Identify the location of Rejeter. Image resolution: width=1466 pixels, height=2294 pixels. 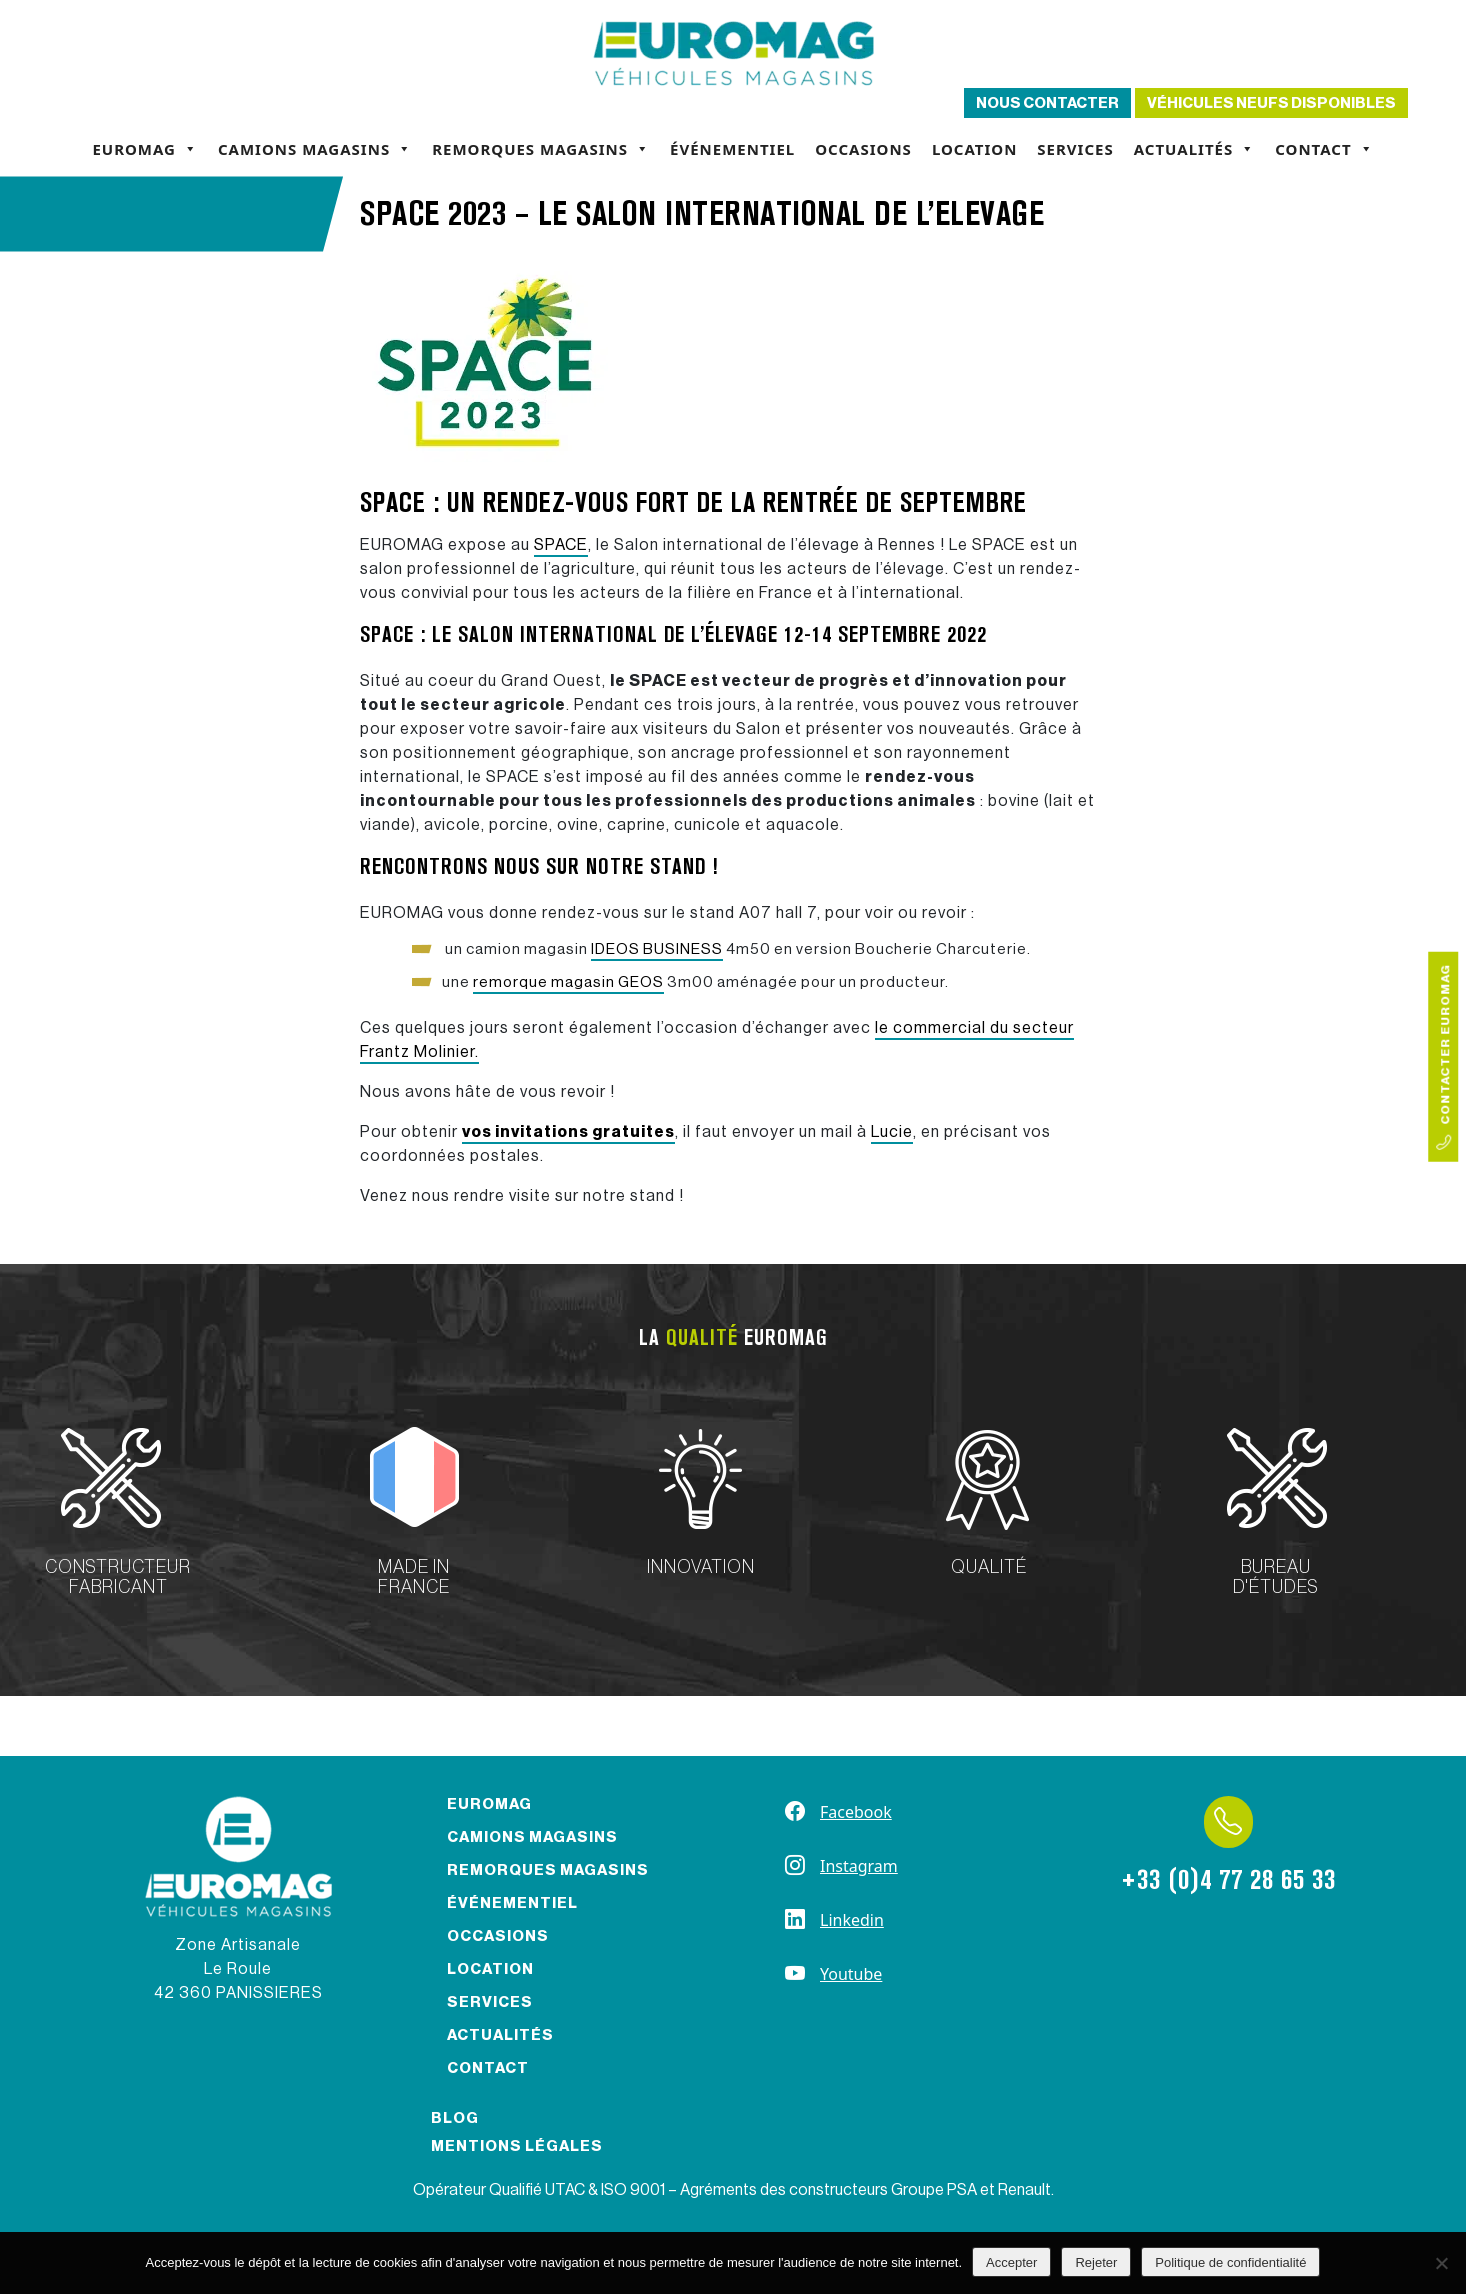
(1096, 2262).